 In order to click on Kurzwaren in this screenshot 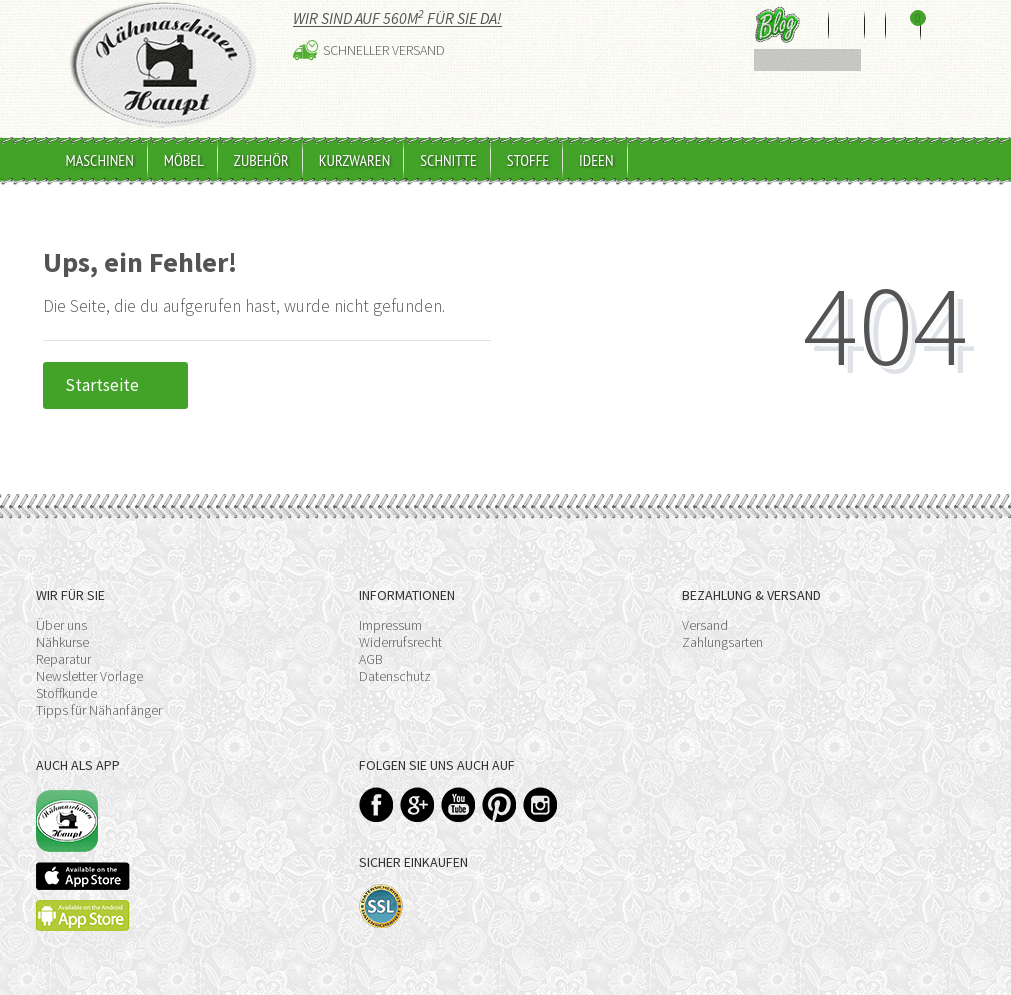, I will do `click(355, 160)`.